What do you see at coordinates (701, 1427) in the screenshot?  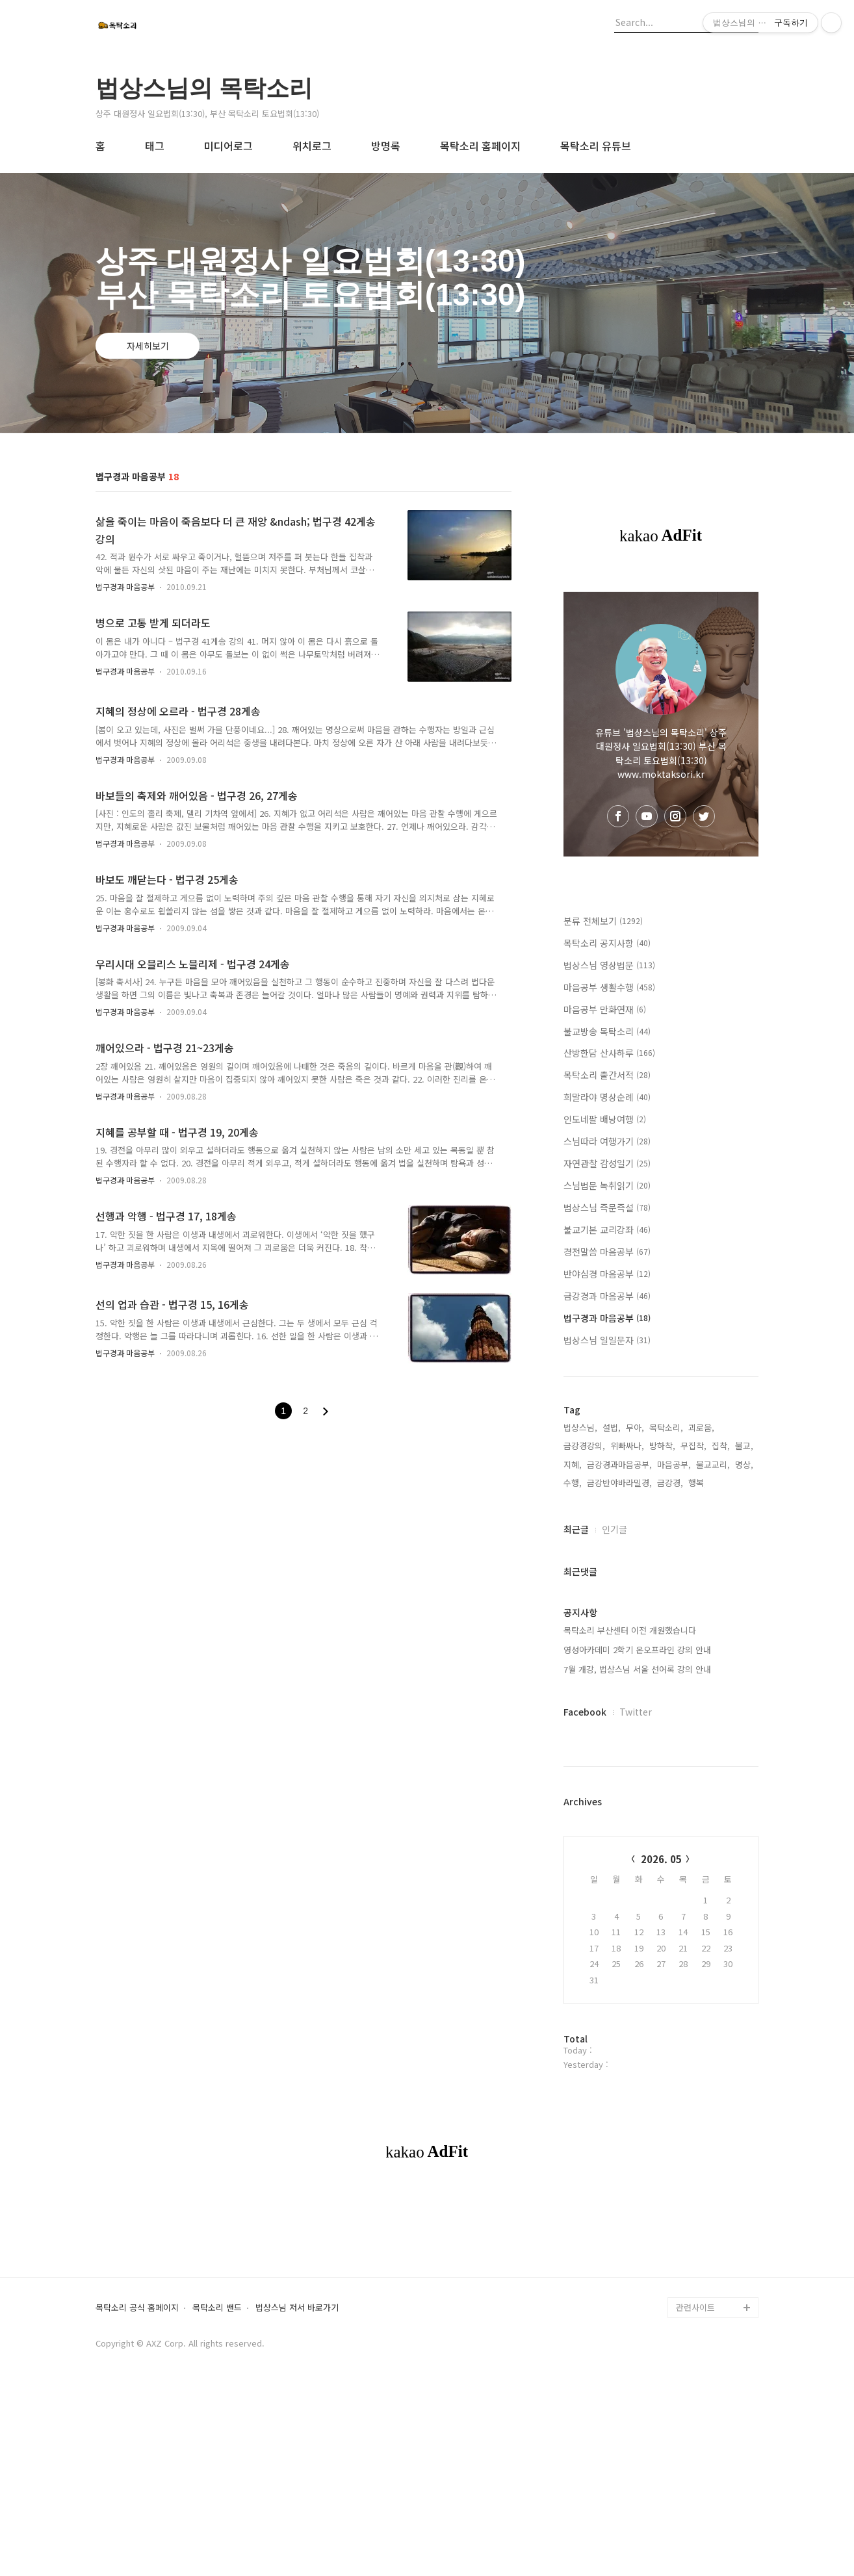 I see `괴로움,` at bounding box center [701, 1427].